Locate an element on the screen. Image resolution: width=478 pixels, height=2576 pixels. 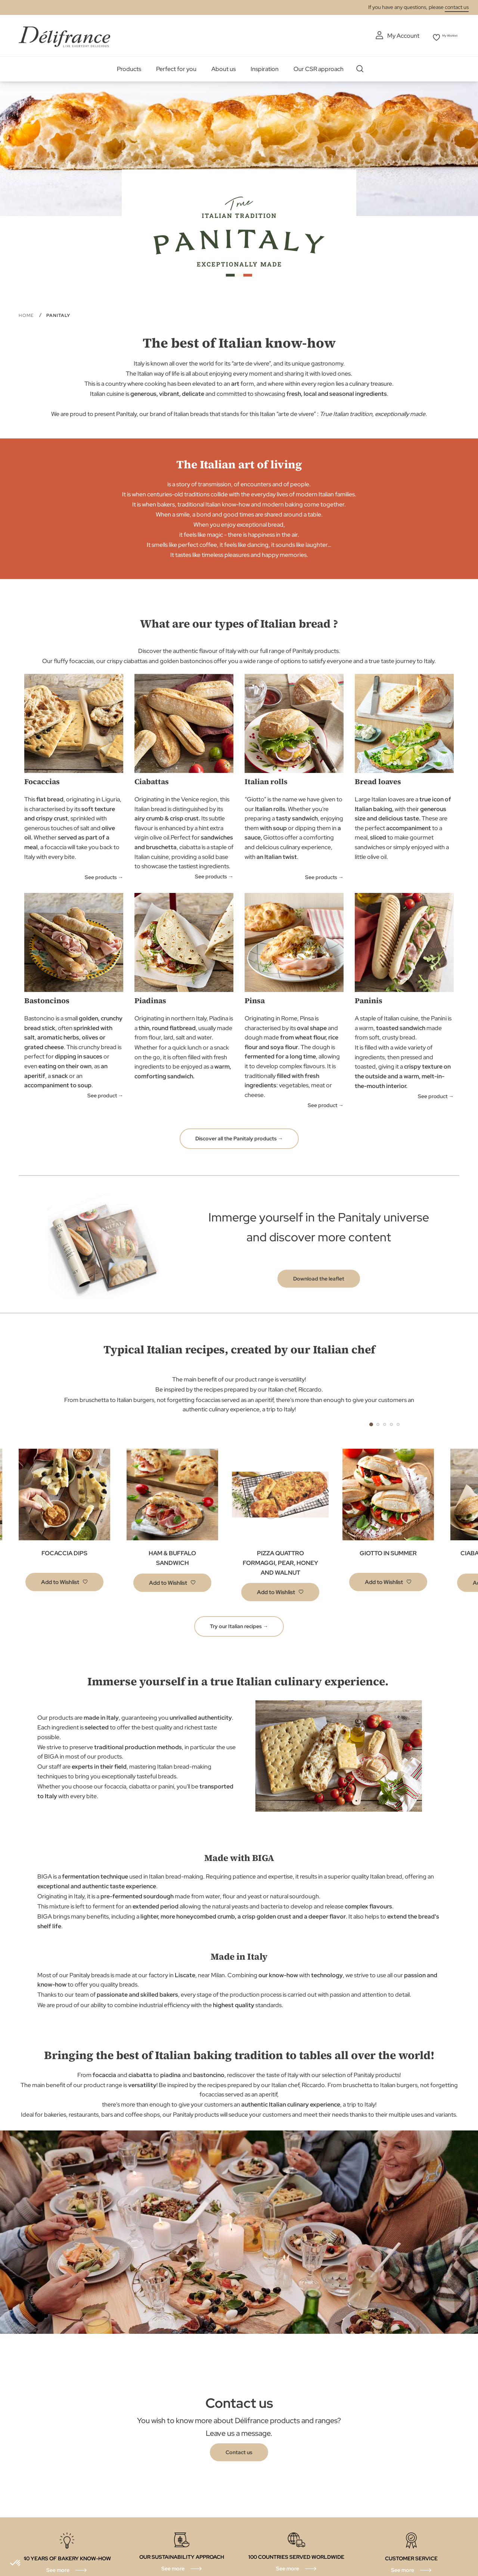
Inspiration is located at coordinates (265, 67).